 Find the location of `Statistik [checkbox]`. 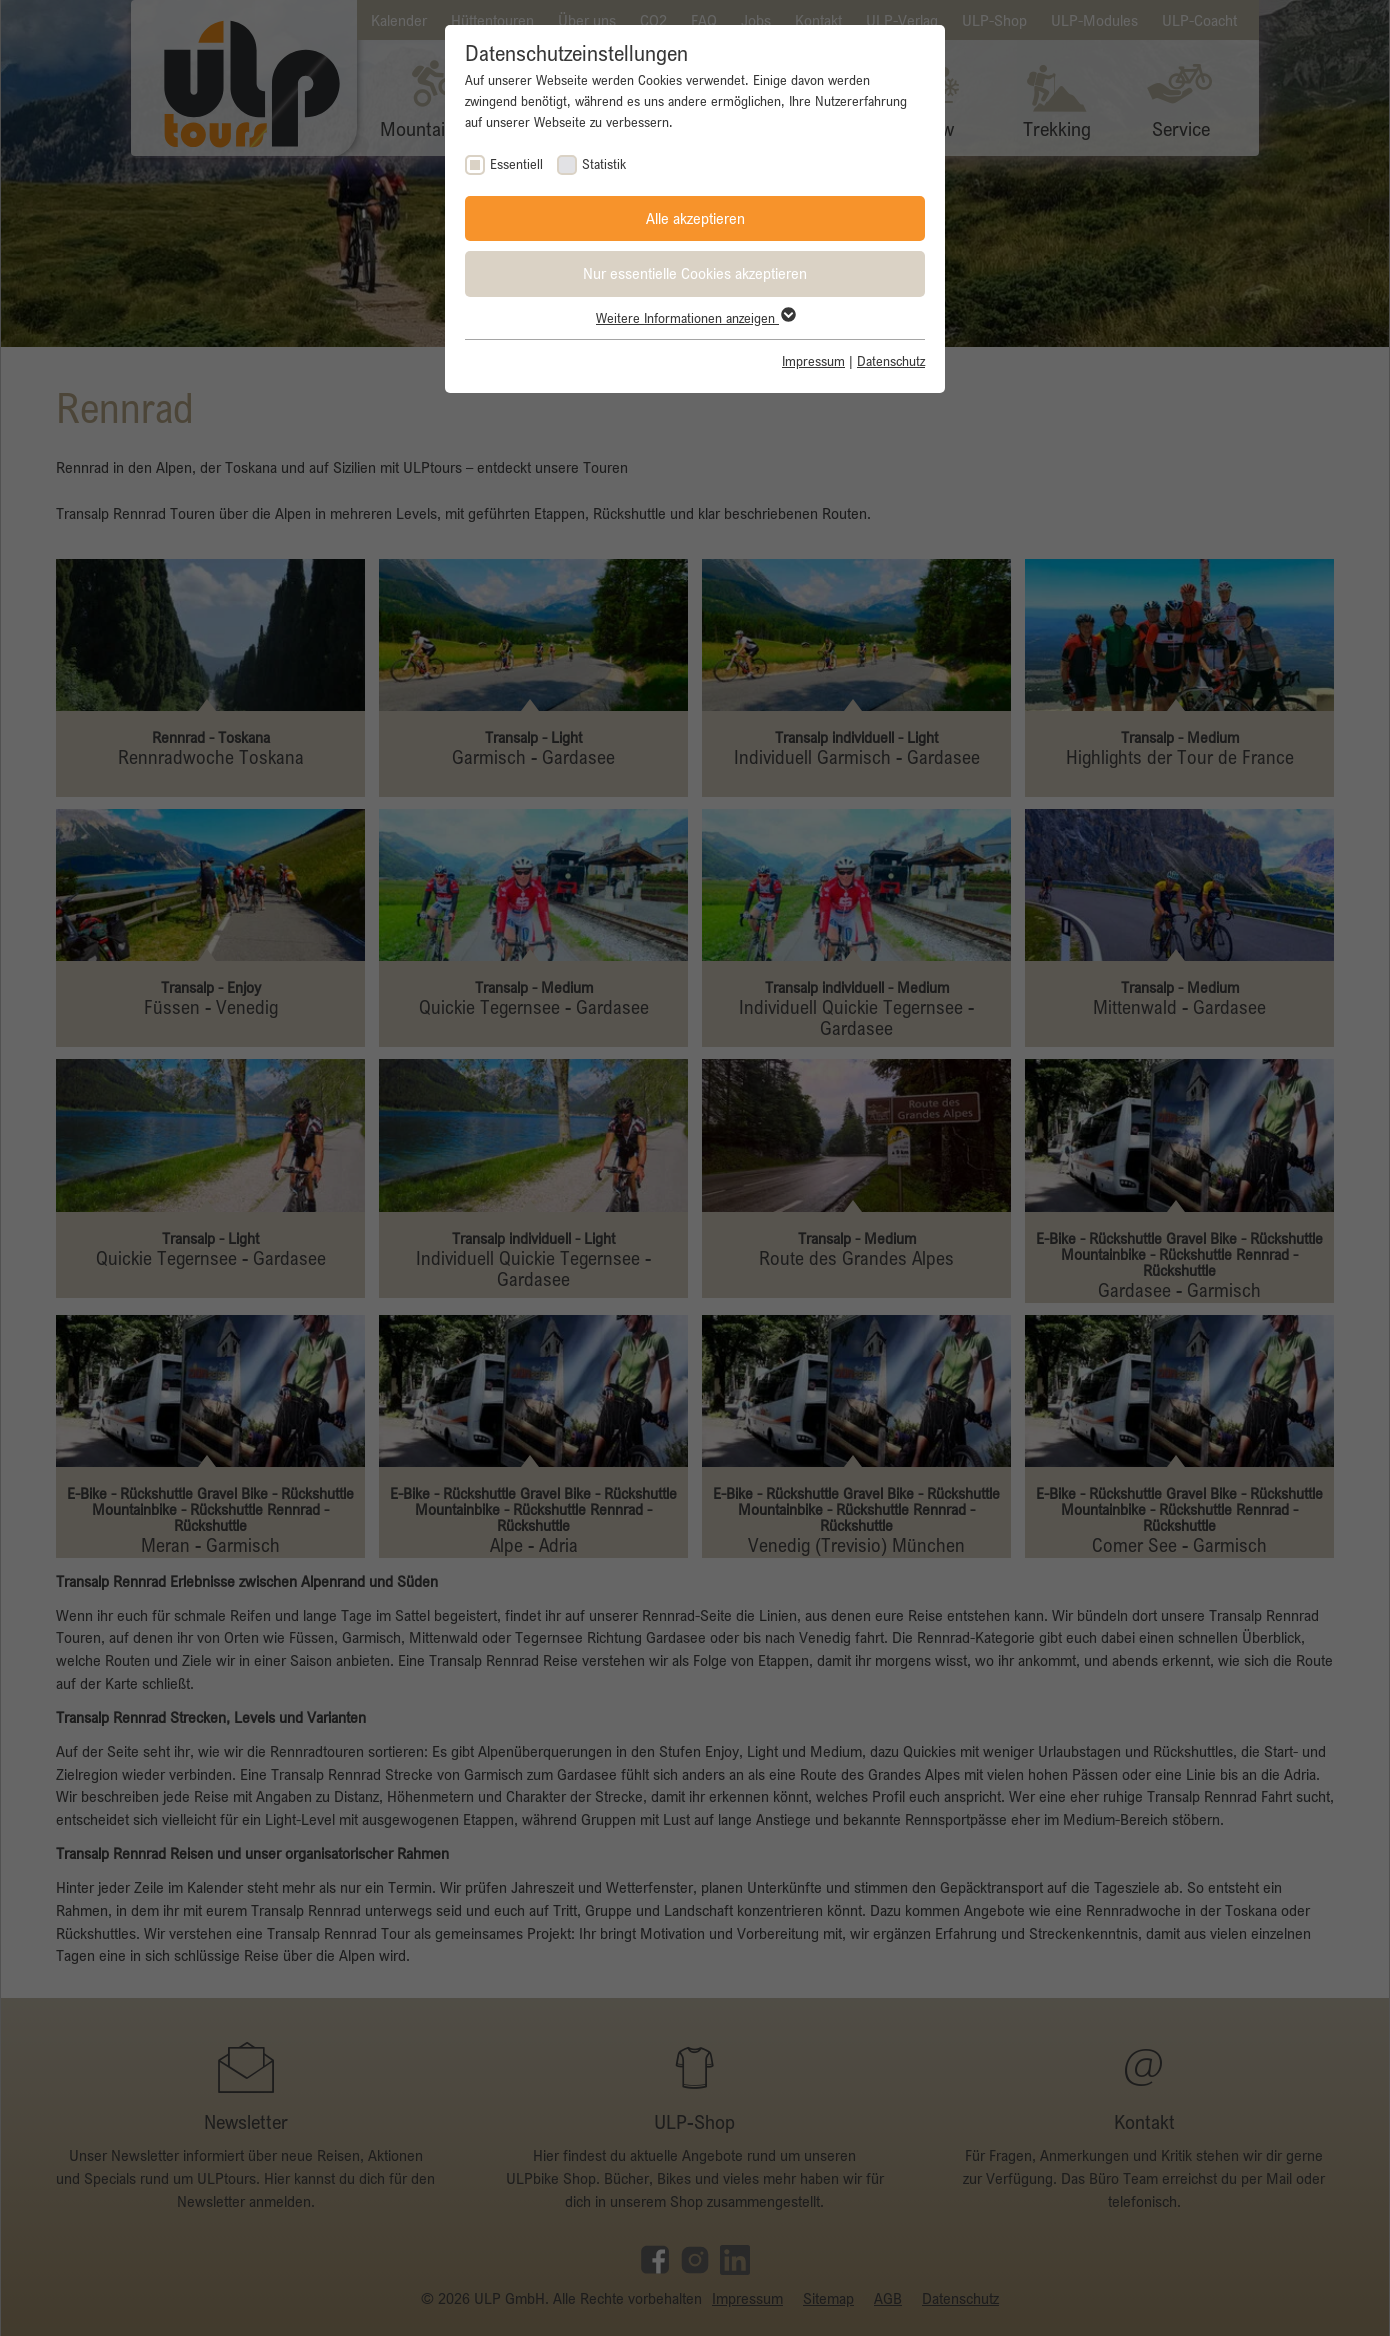

Statistik [checkbox] is located at coordinates (604, 164).